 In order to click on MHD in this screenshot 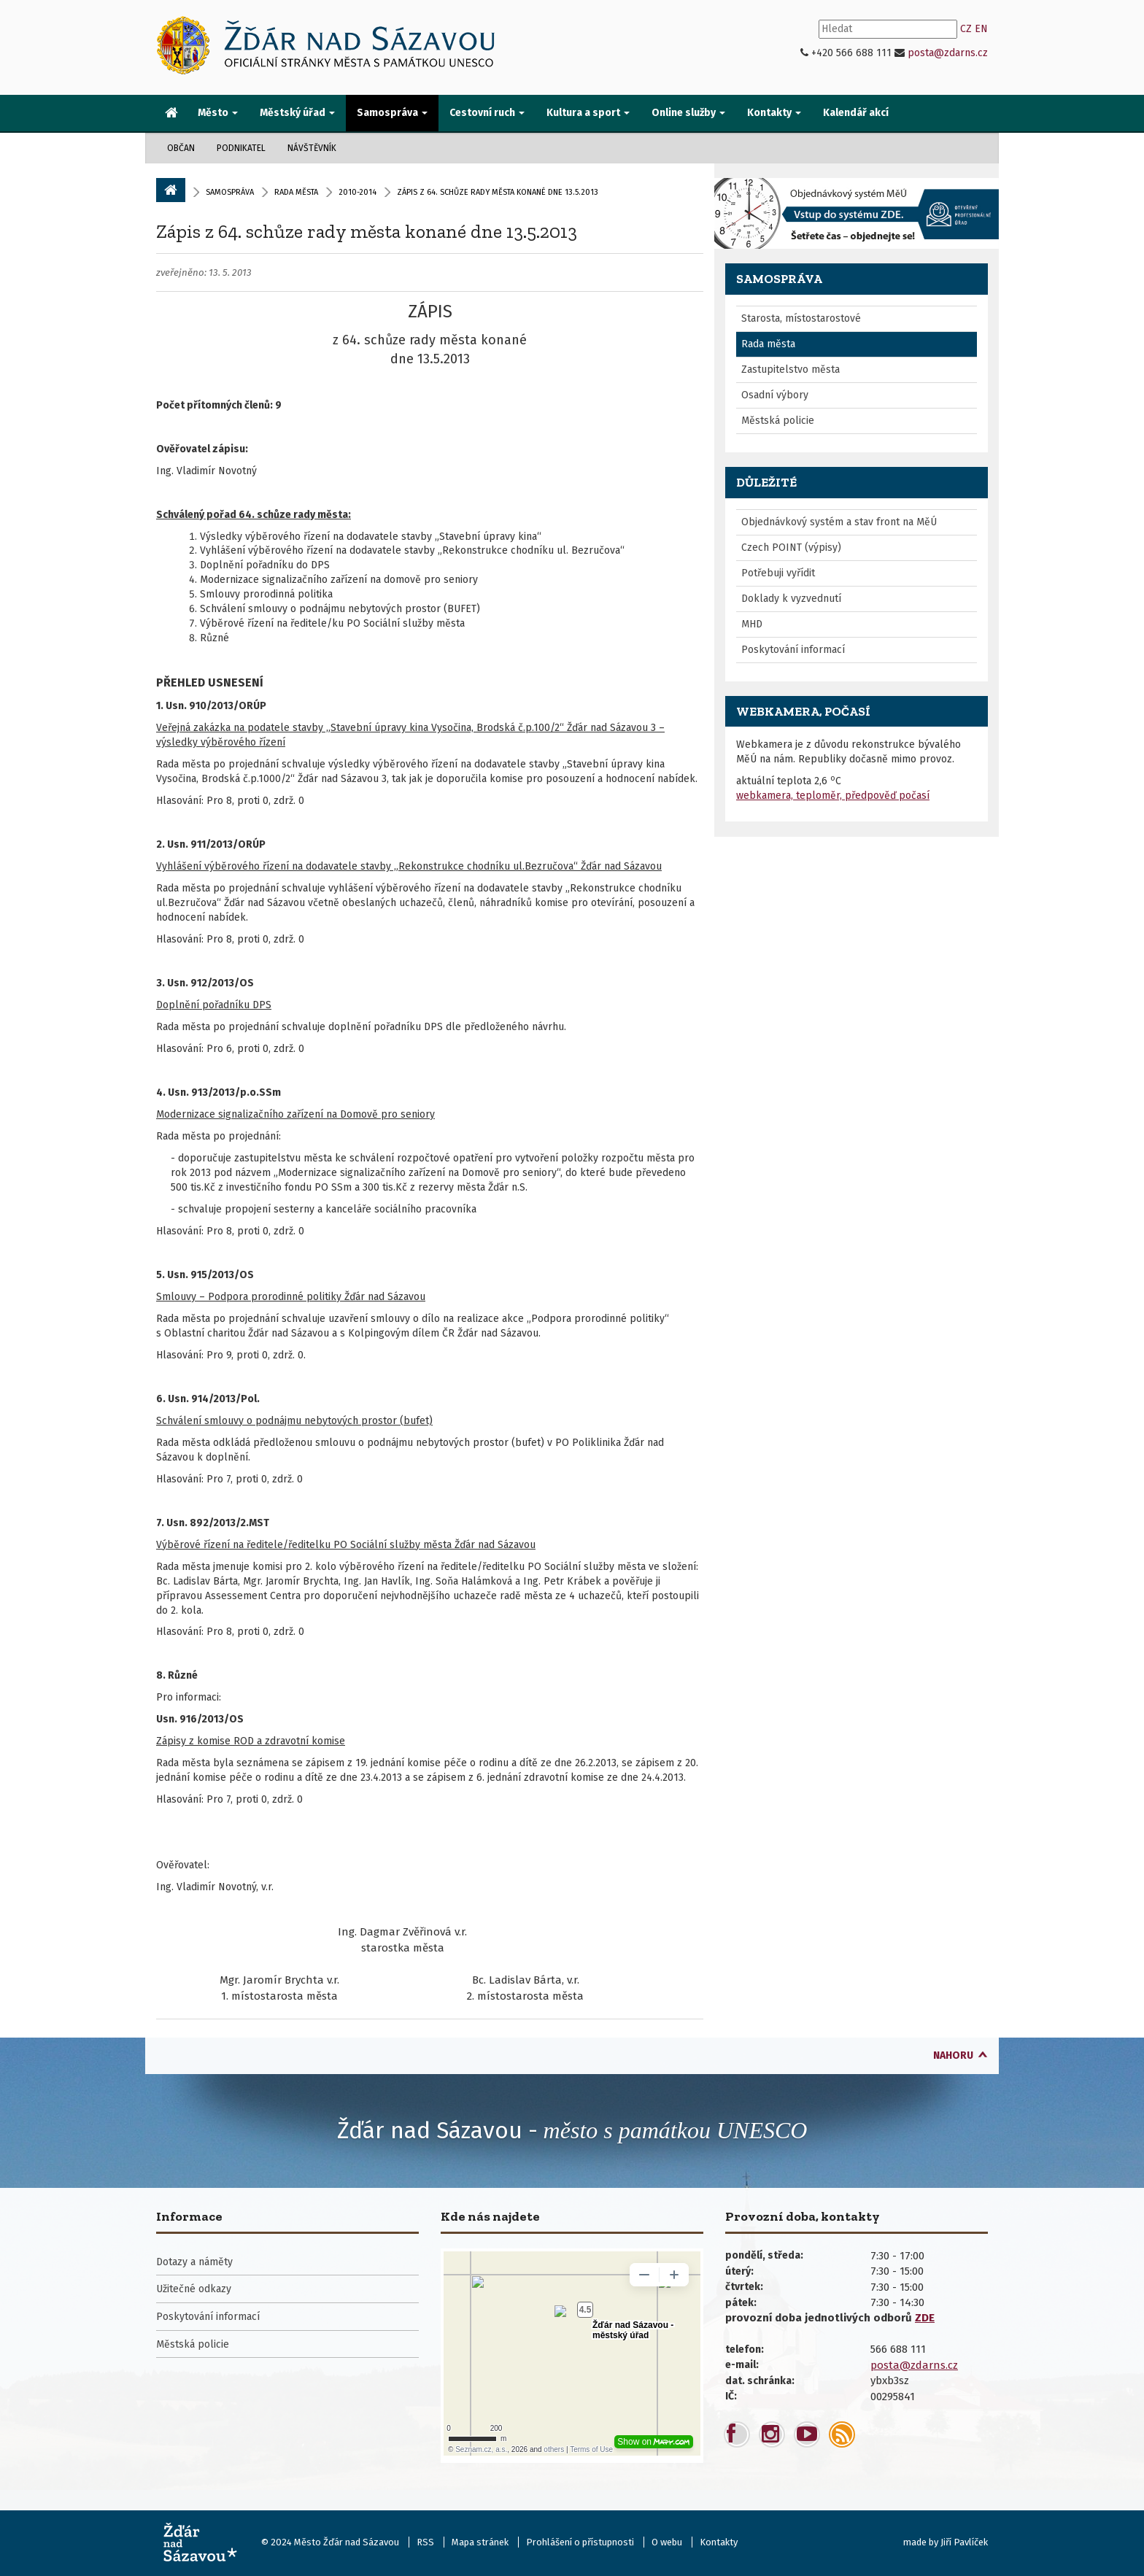, I will do `click(751, 624)`.